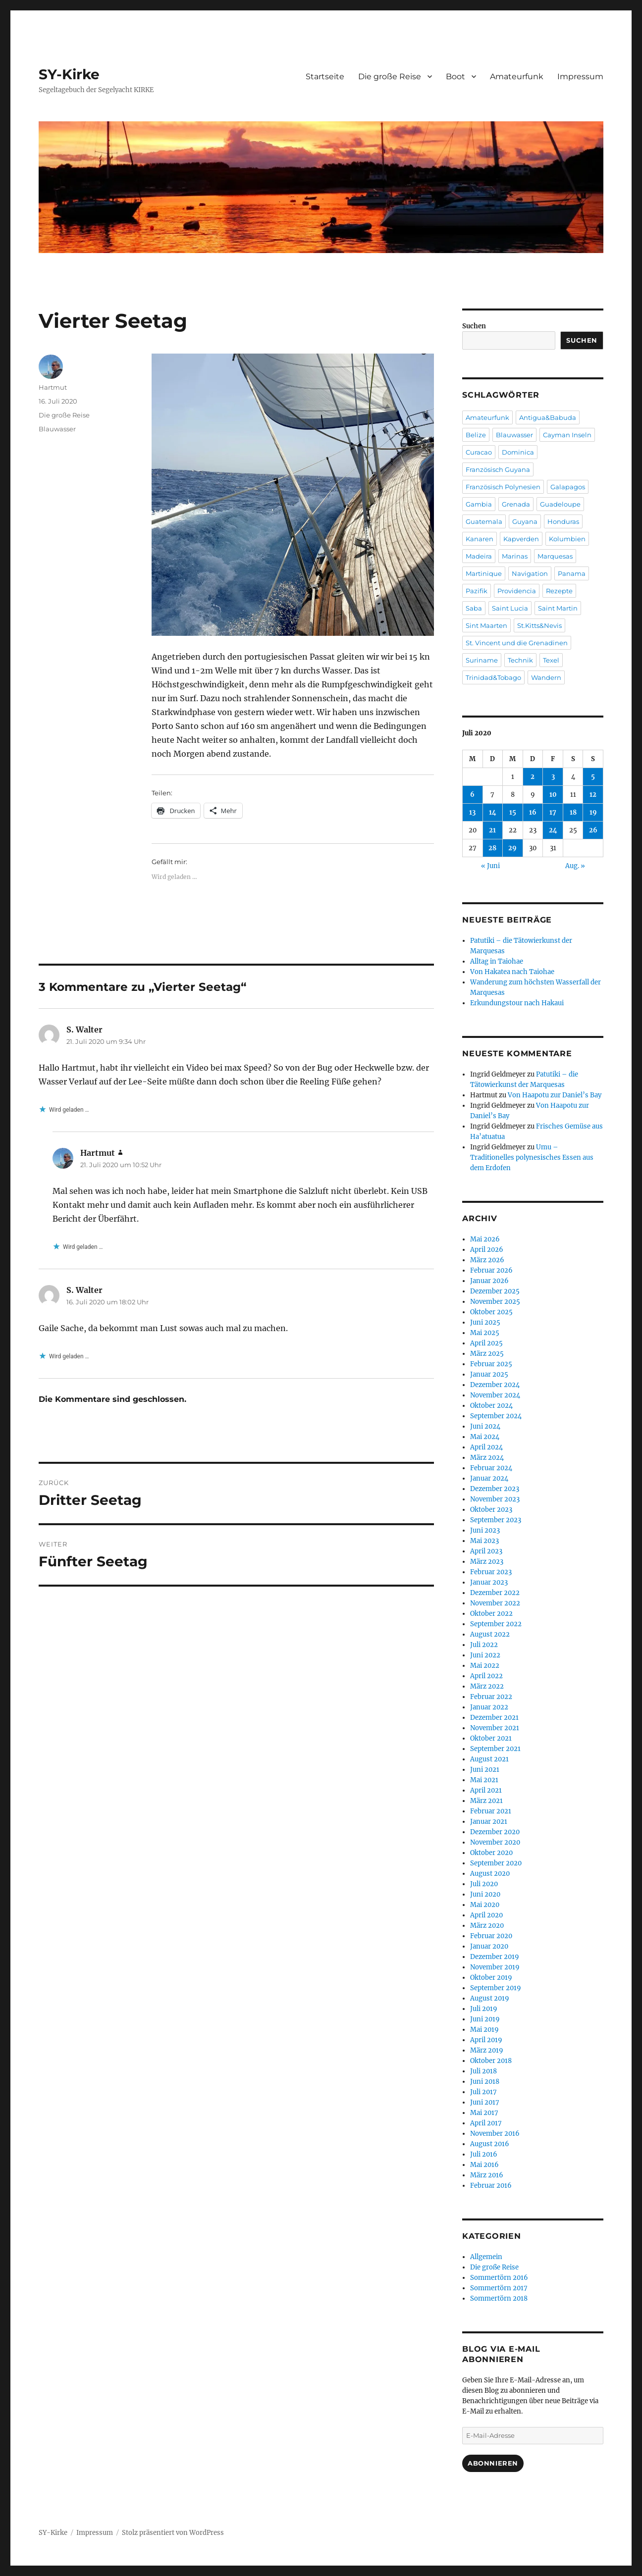  I want to click on Belize, so click(476, 435).